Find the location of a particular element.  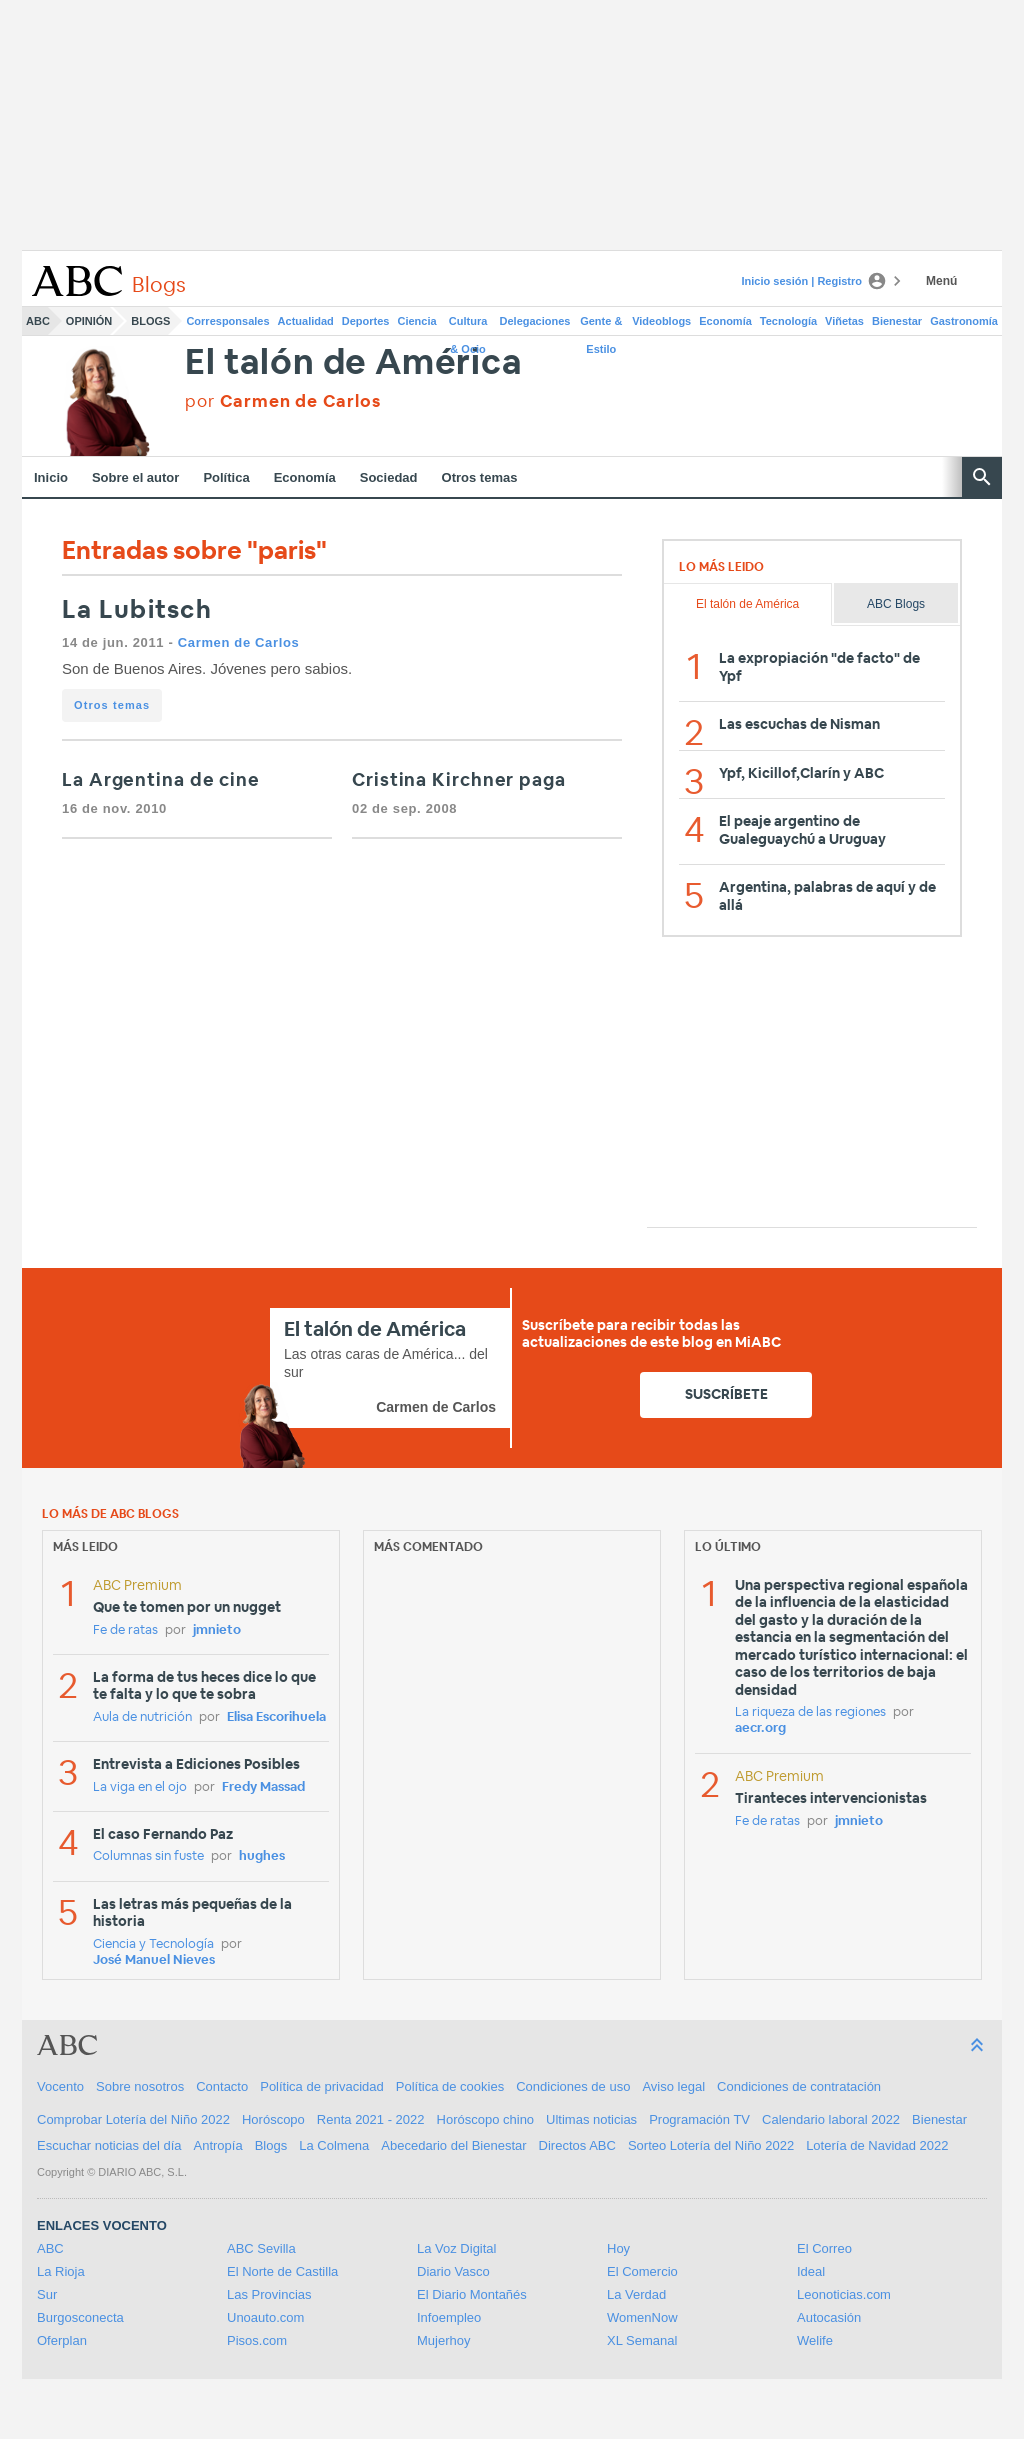

Sobre el autor is located at coordinates (135, 477).